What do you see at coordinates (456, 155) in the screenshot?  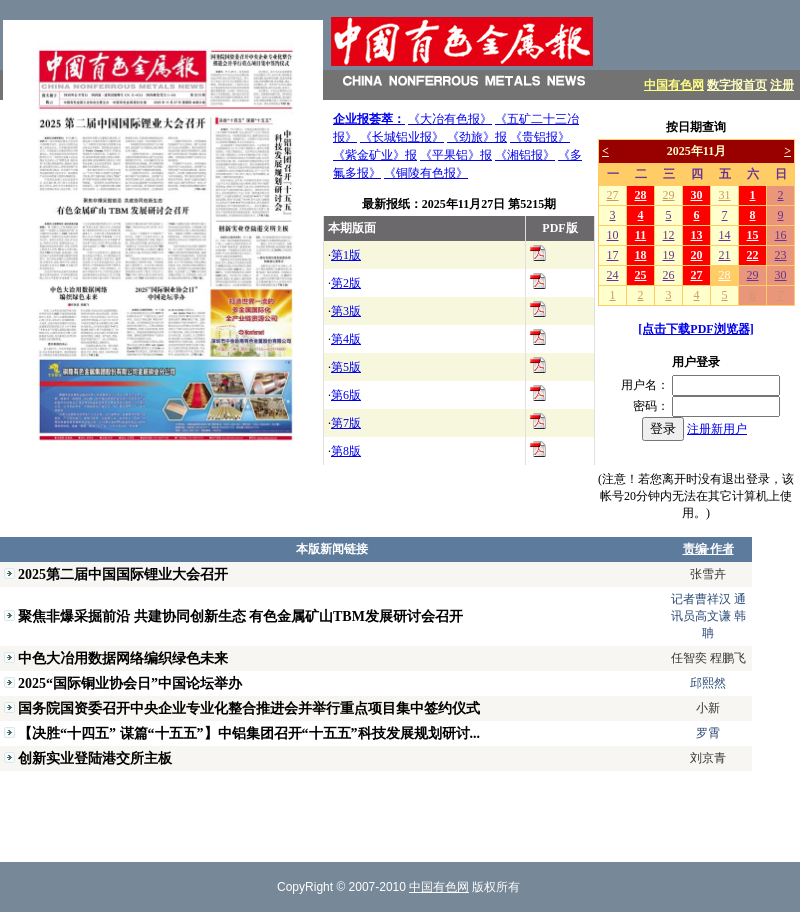 I see `《平果铝》报` at bounding box center [456, 155].